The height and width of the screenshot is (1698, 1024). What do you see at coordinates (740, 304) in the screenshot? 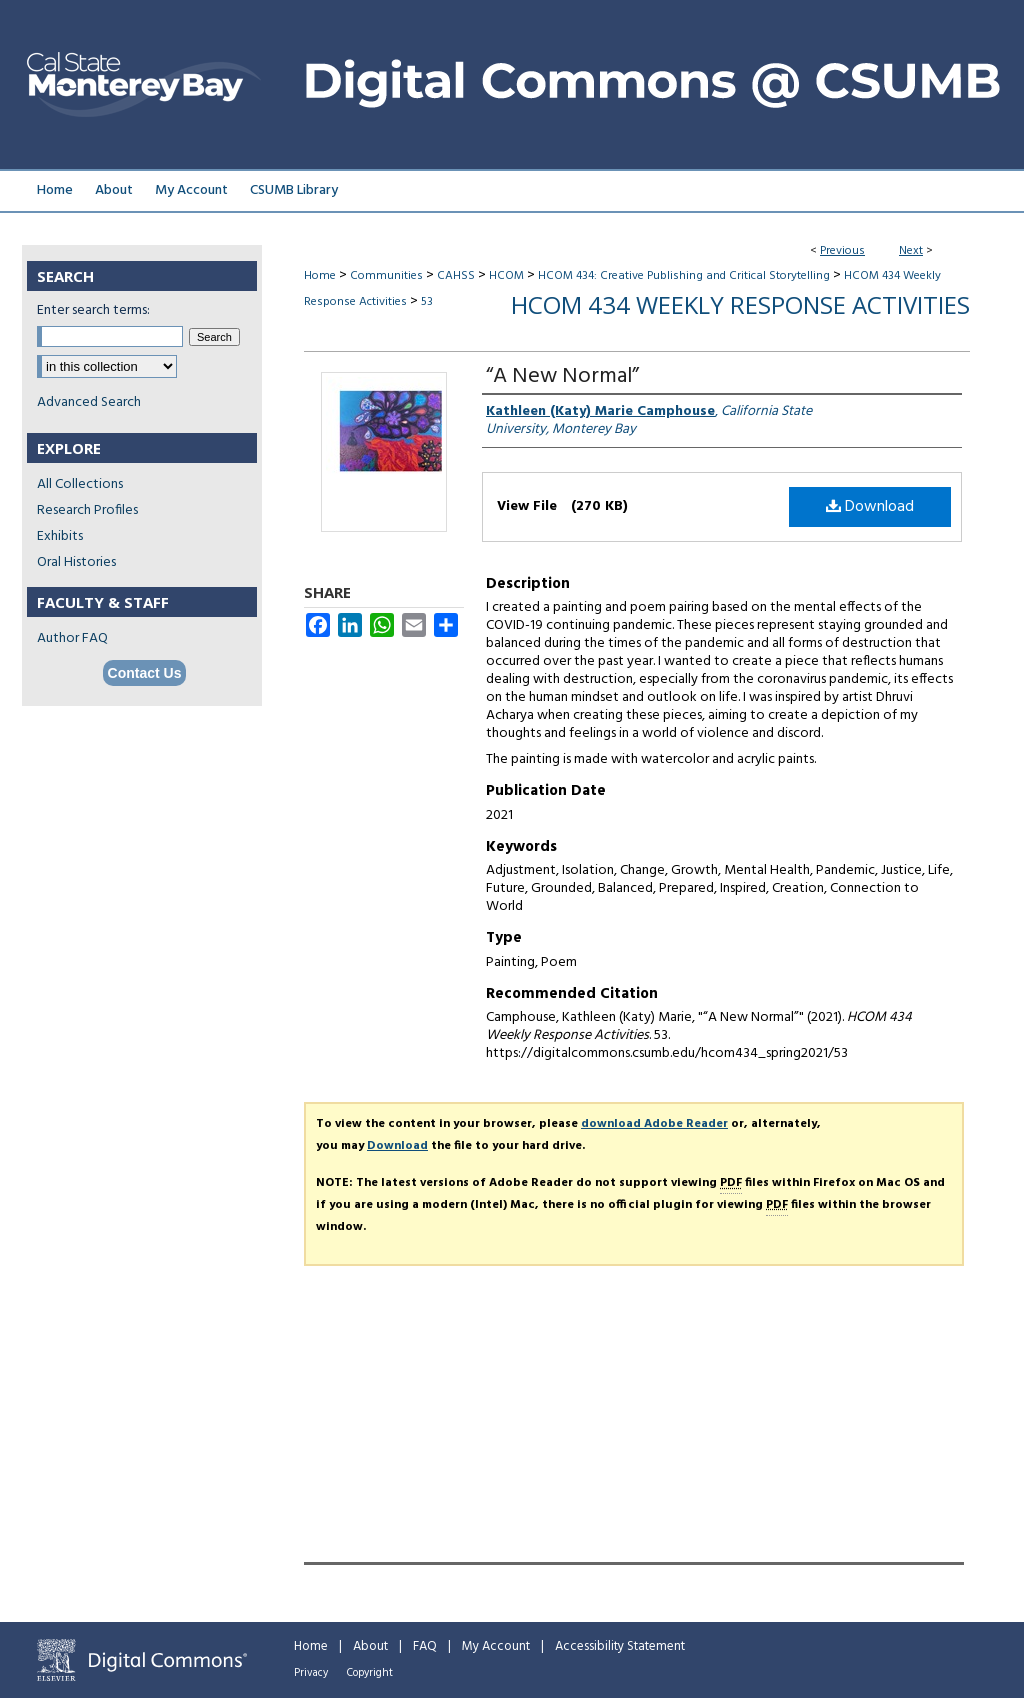
I see `HCOM 434 Weekly Response Activities` at bounding box center [740, 304].